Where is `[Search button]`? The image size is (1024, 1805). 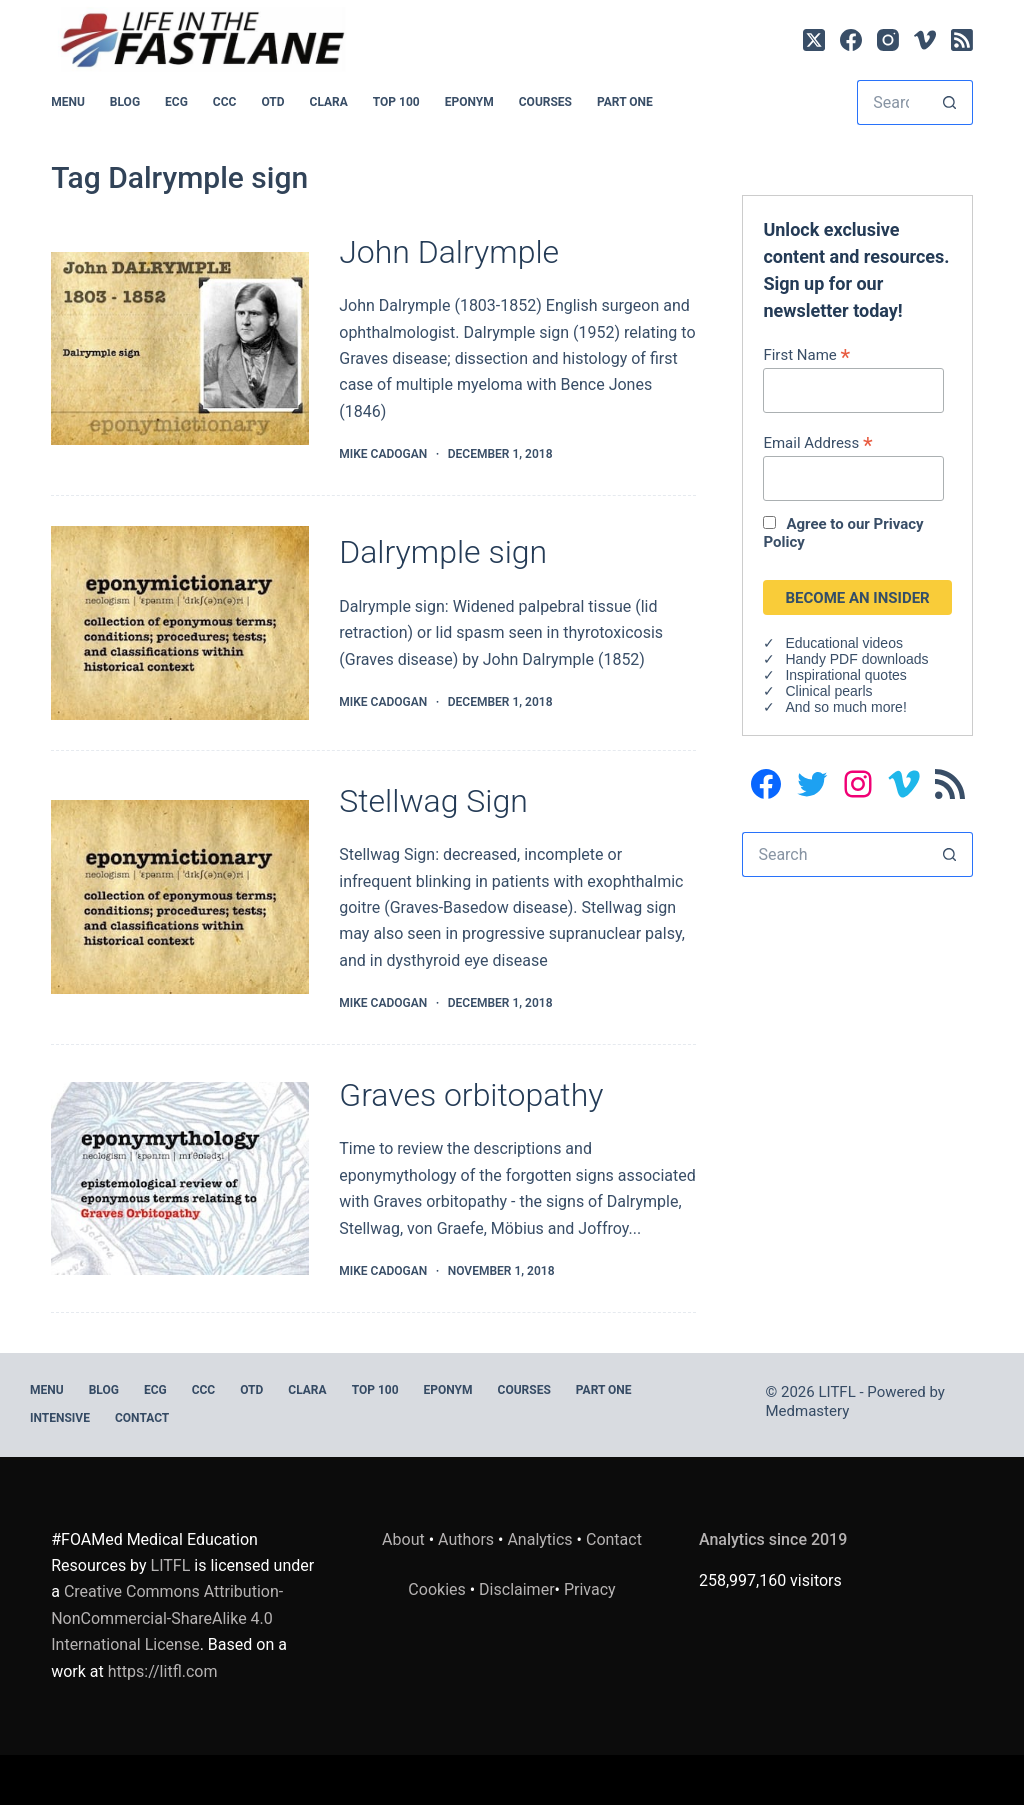
[Search button] is located at coordinates (950, 102).